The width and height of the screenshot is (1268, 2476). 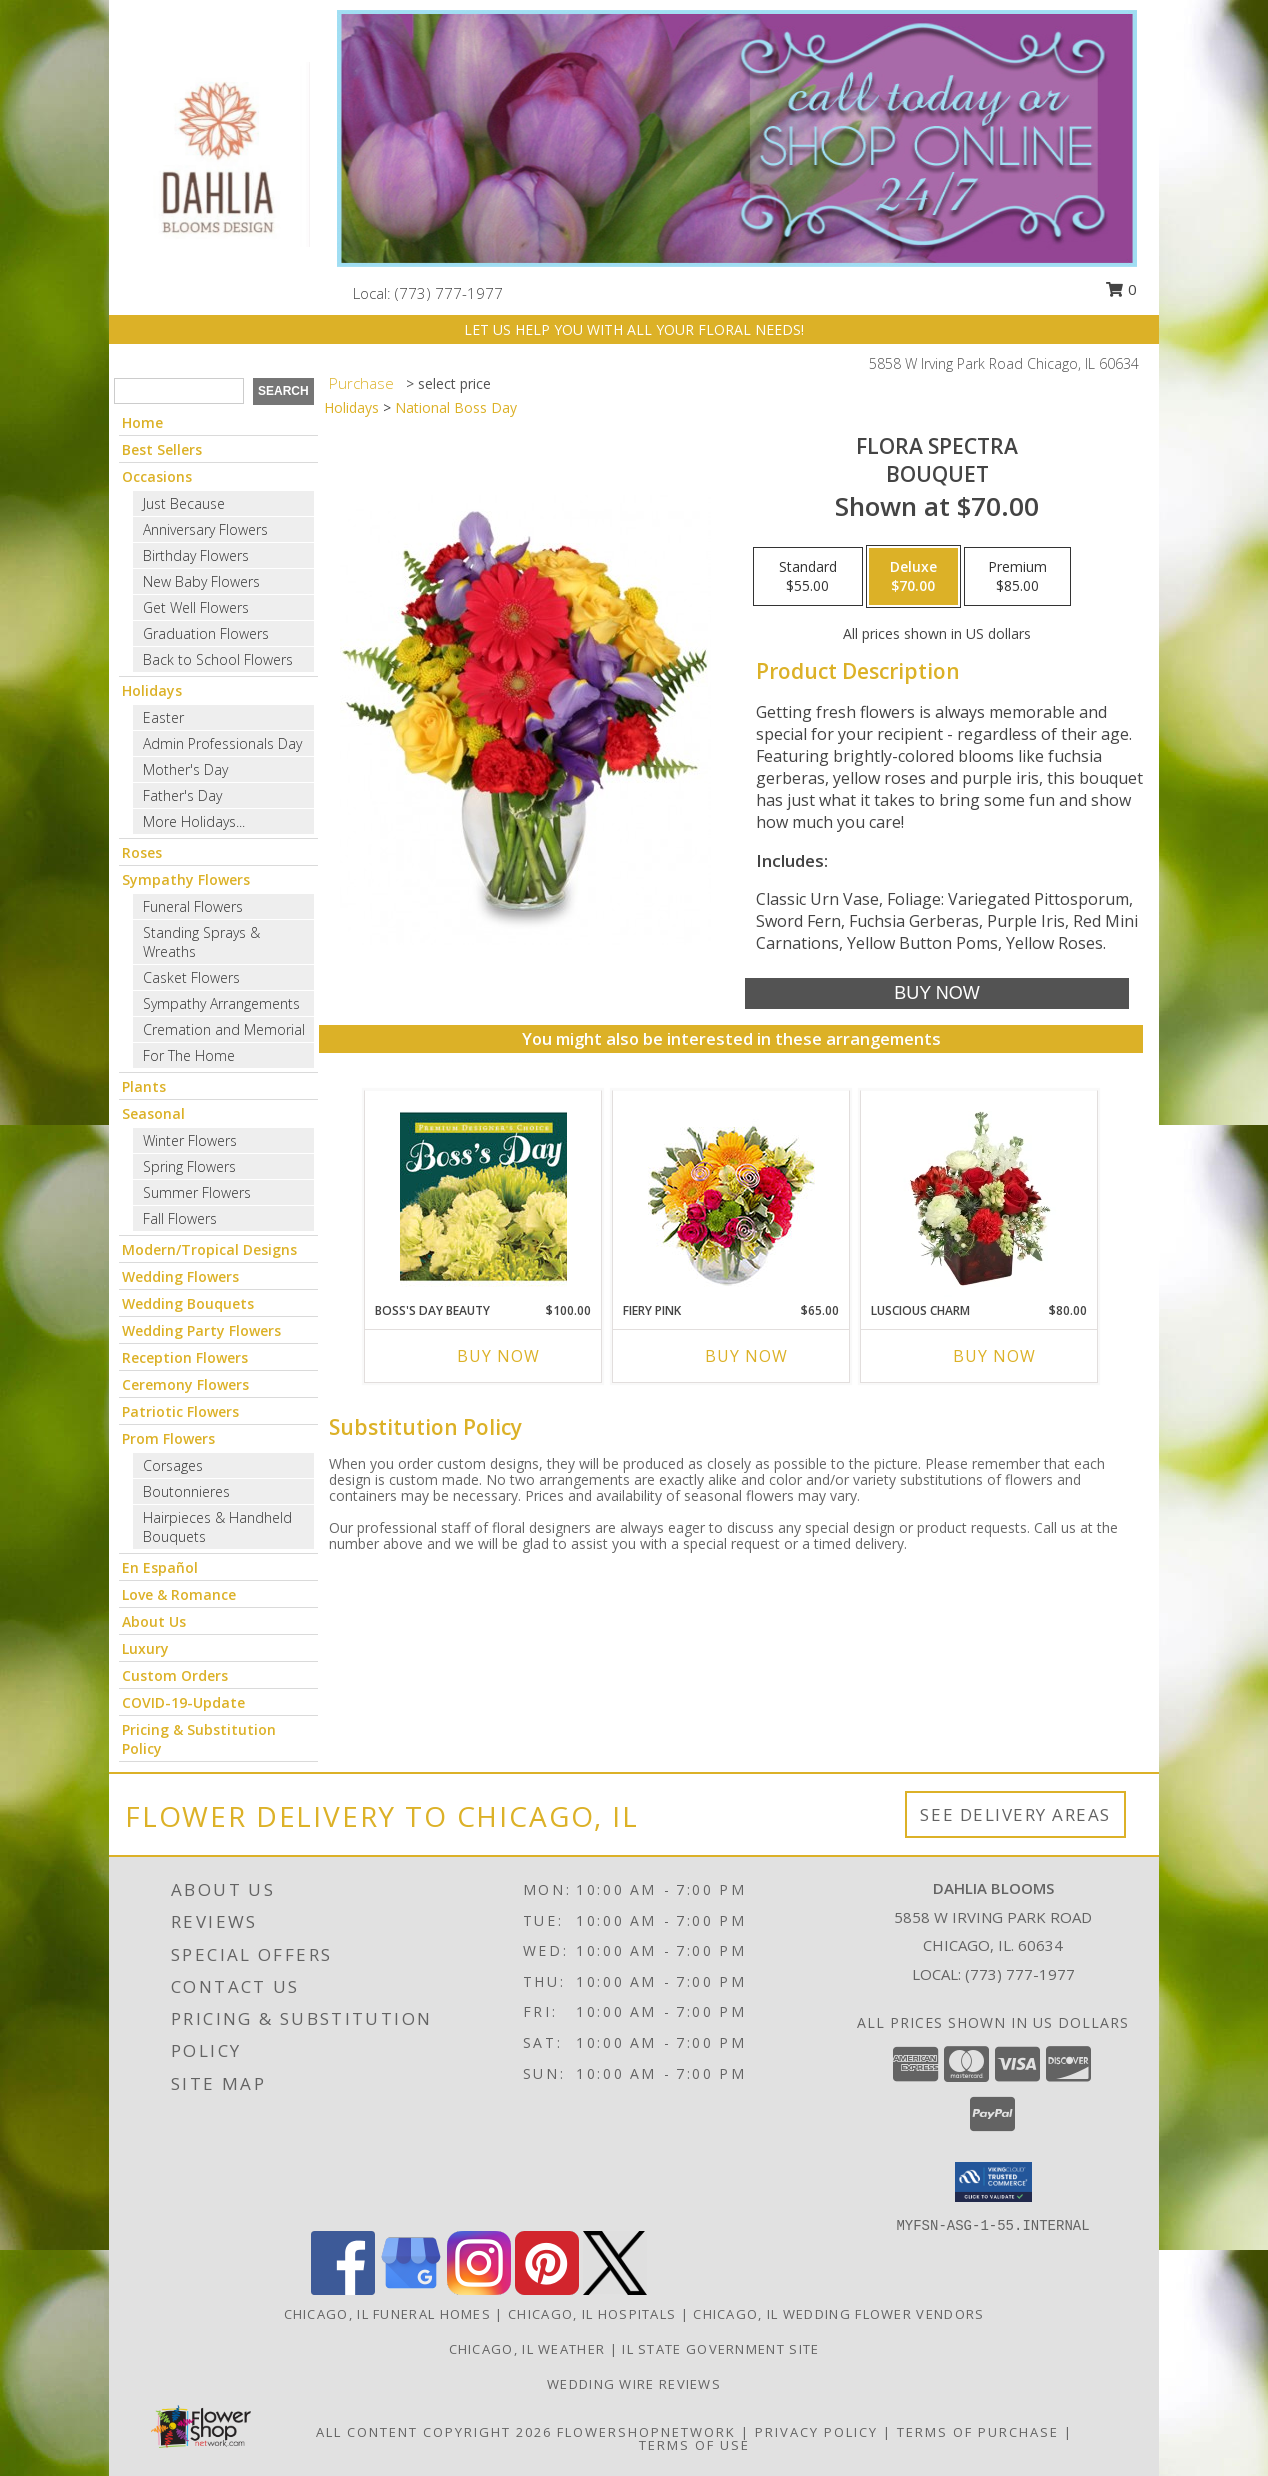 I want to click on Mother's Day, so click(x=185, y=769).